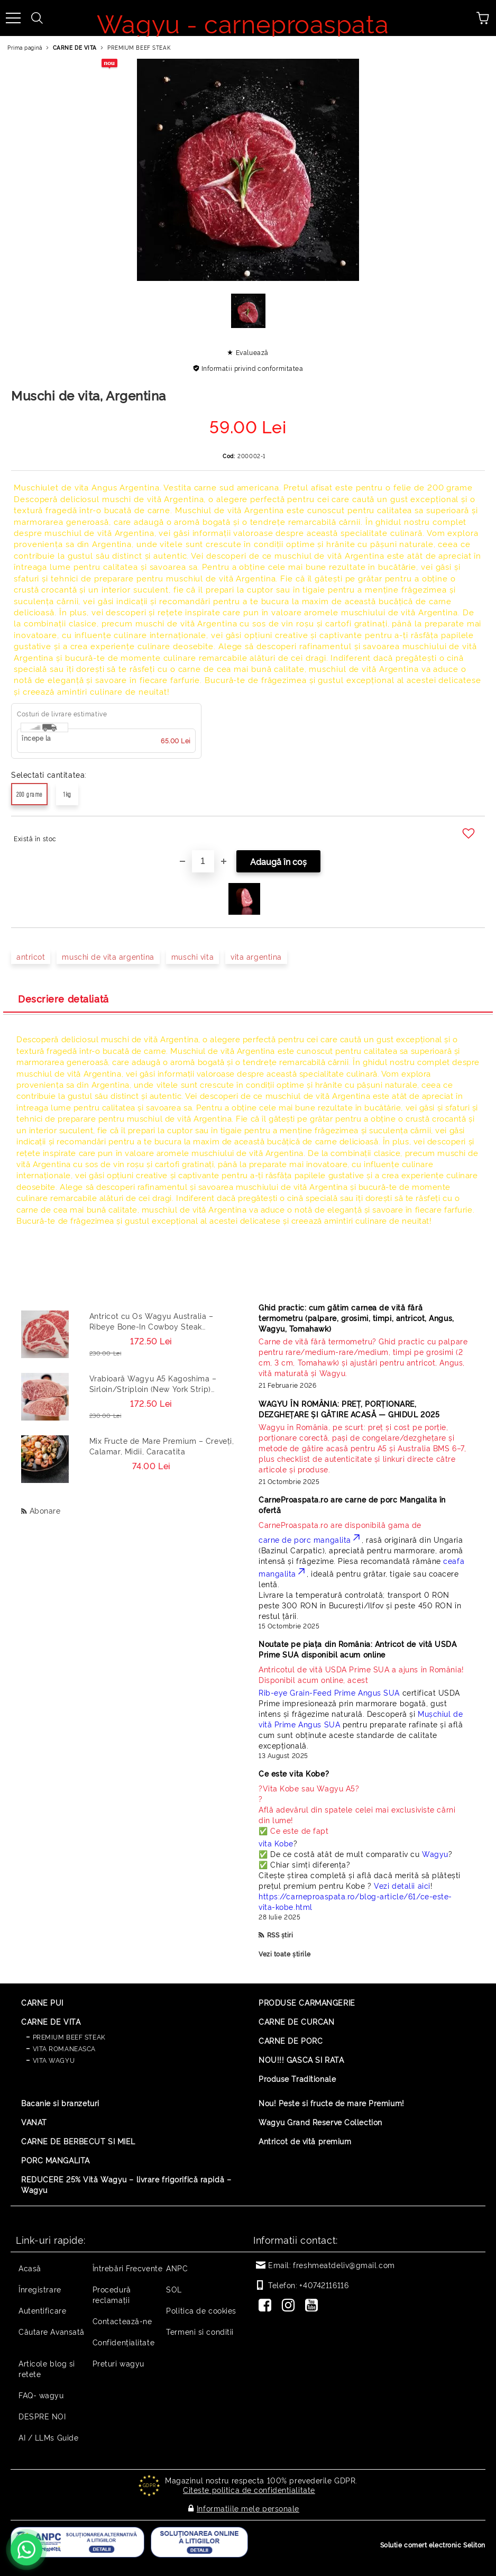 This screenshot has width=496, height=2576. I want to click on PORC MANGALITA, so click(55, 2160).